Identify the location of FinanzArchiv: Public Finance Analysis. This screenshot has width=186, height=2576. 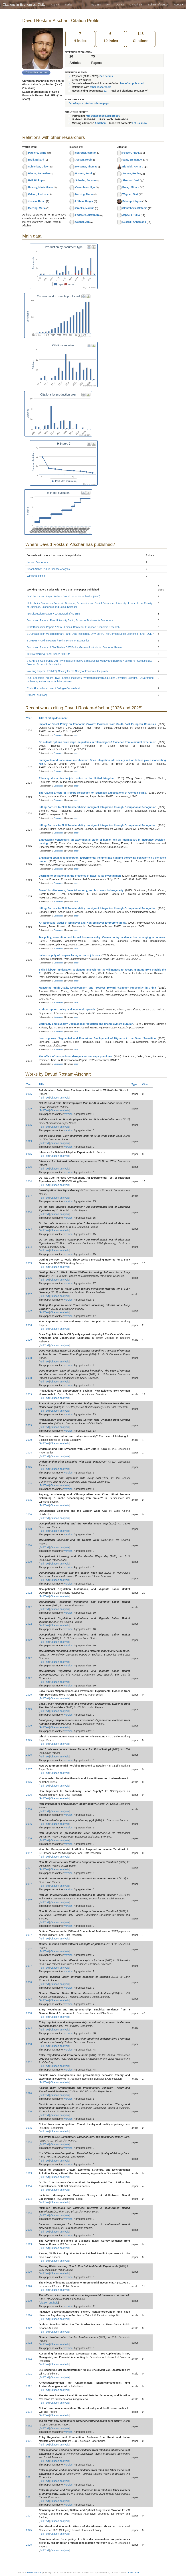
(48, 569).